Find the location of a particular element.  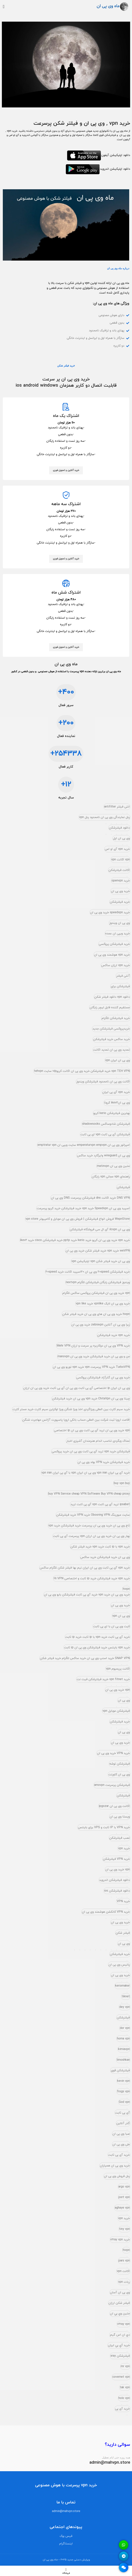

port vpn is located at coordinates (124, 2197).